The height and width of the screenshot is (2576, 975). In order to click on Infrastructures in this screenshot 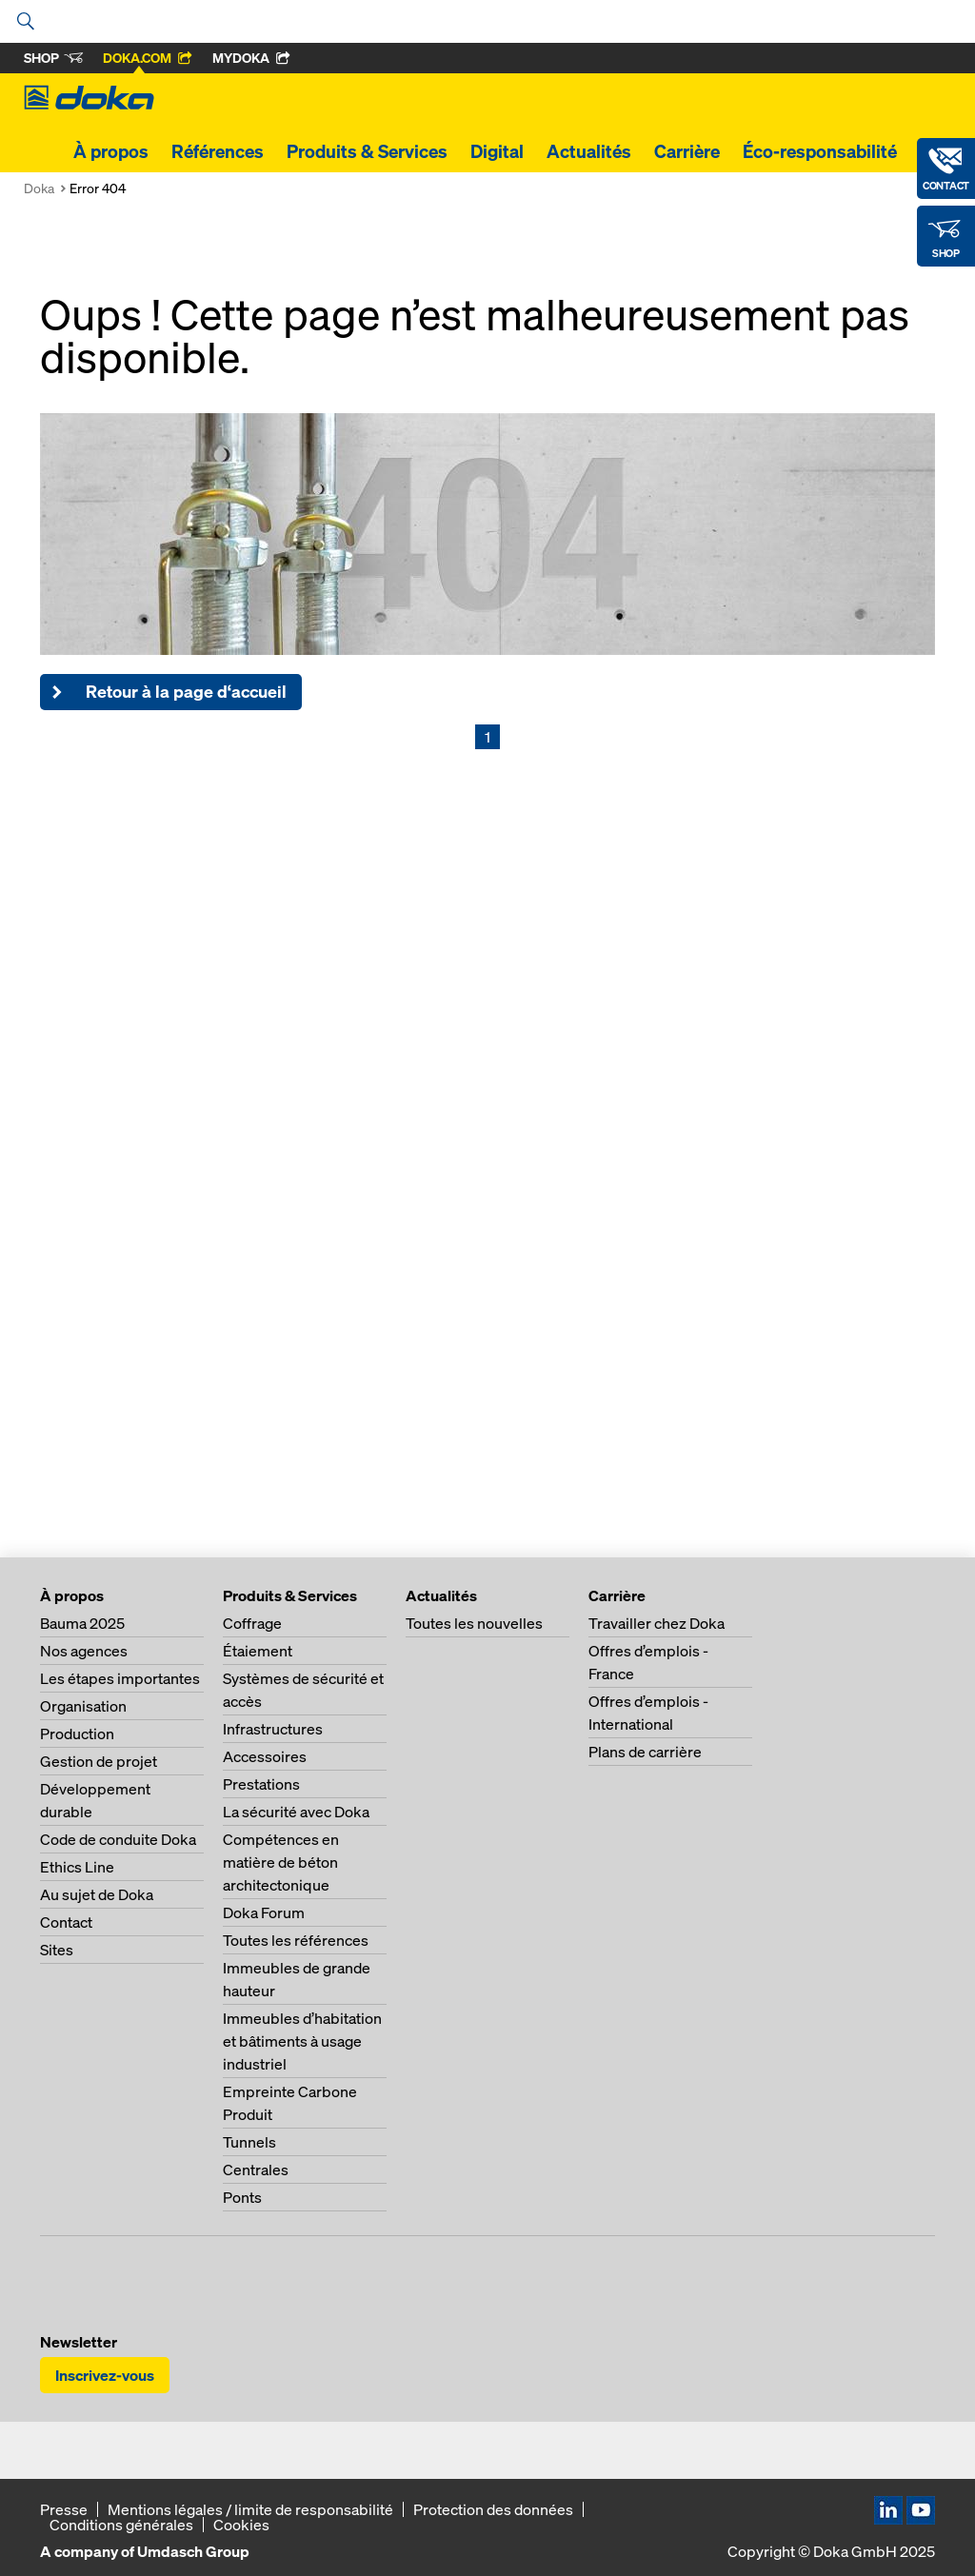, I will do `click(273, 1728)`.